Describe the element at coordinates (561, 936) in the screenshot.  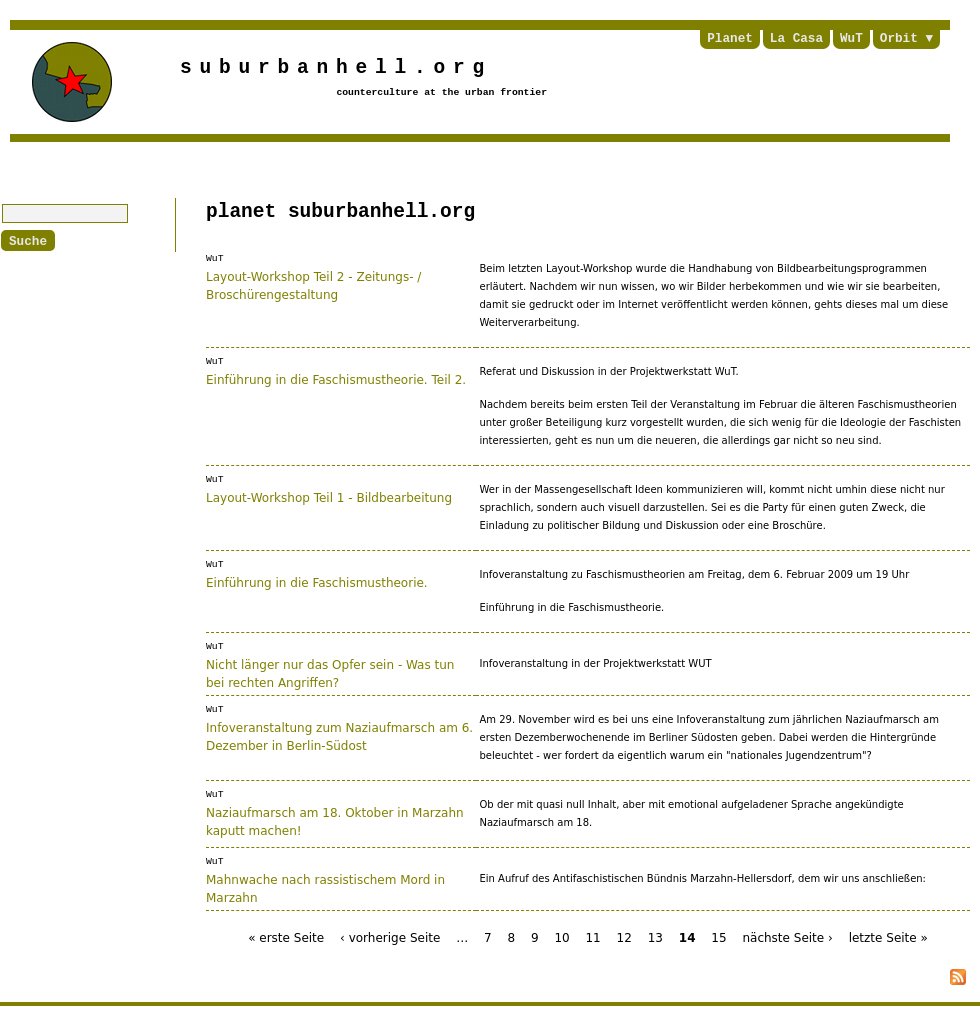
I see `10` at that location.